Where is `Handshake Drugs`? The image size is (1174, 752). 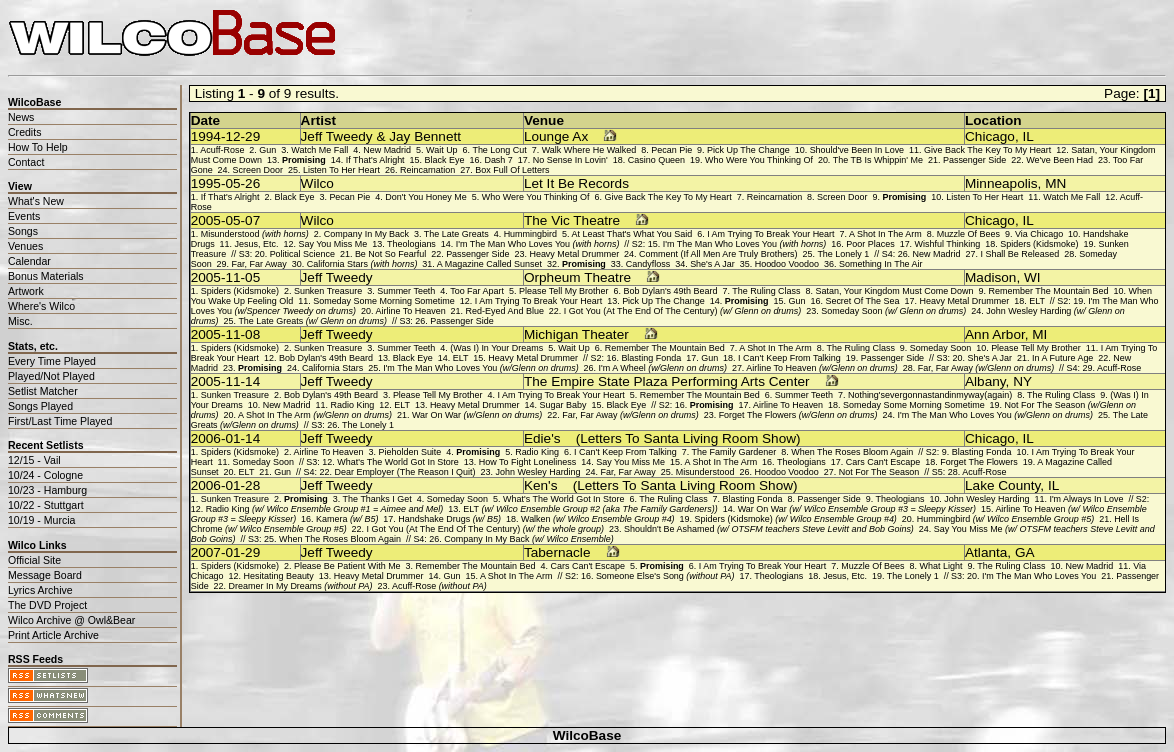 Handshake Drugs is located at coordinates (449, 519).